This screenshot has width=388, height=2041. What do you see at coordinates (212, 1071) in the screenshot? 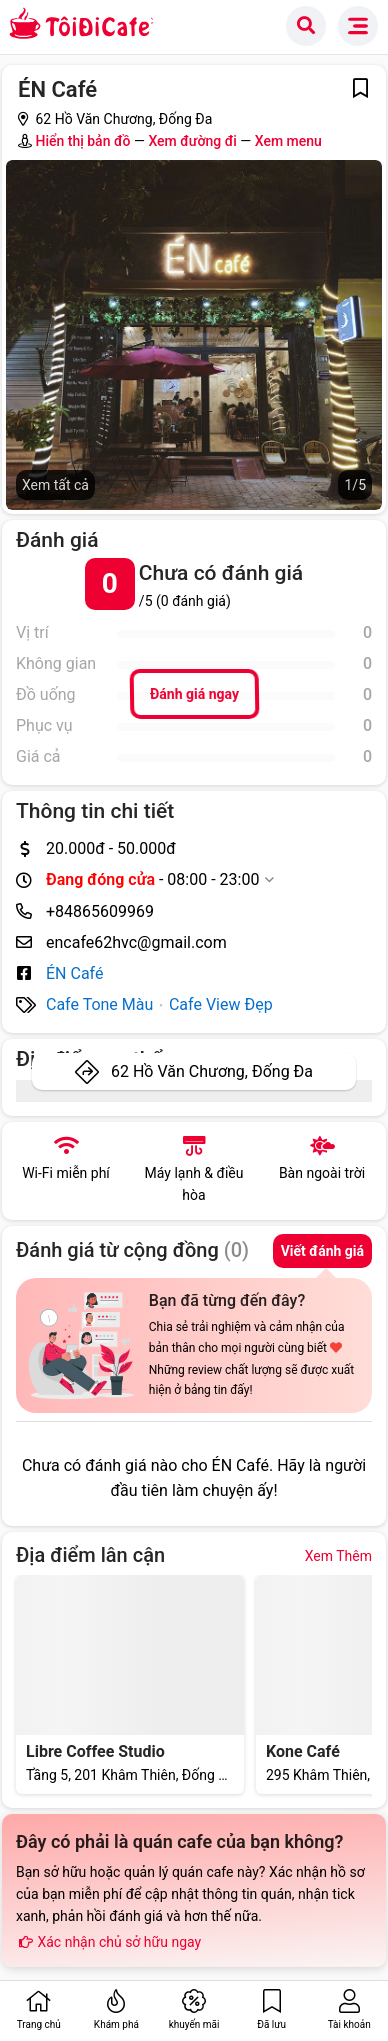
I see `62 Hồ Văn Chương, Đống Đa` at bounding box center [212, 1071].